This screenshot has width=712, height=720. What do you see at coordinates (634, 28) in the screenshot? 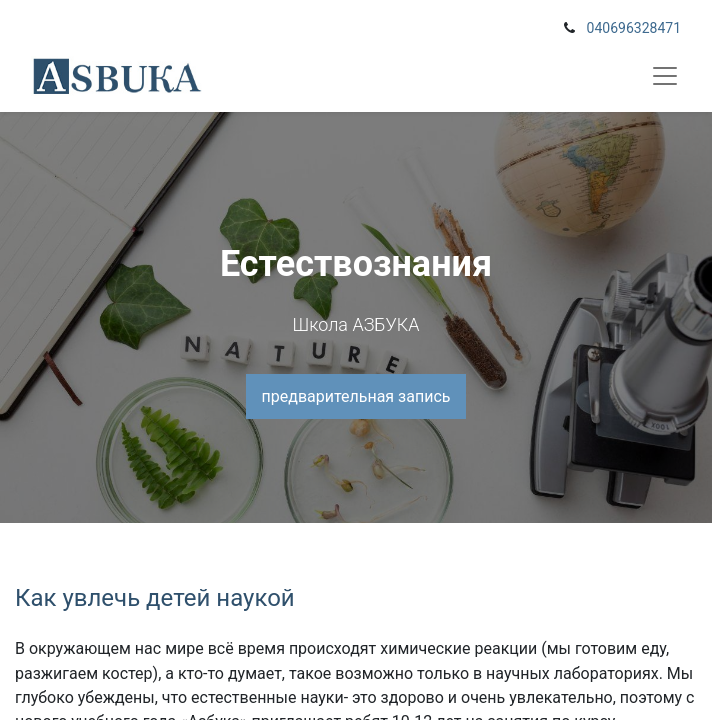
I see `040696328471` at bounding box center [634, 28].